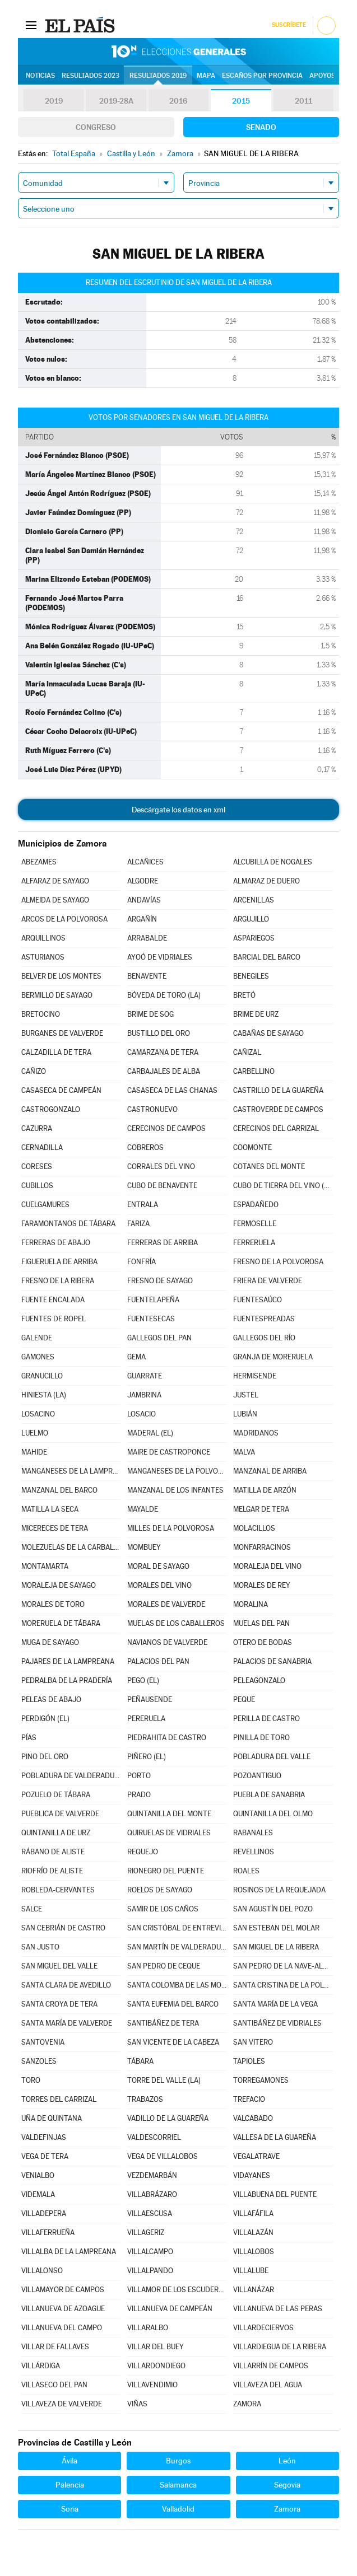  I want to click on VILLANÁZAR, so click(253, 2289).